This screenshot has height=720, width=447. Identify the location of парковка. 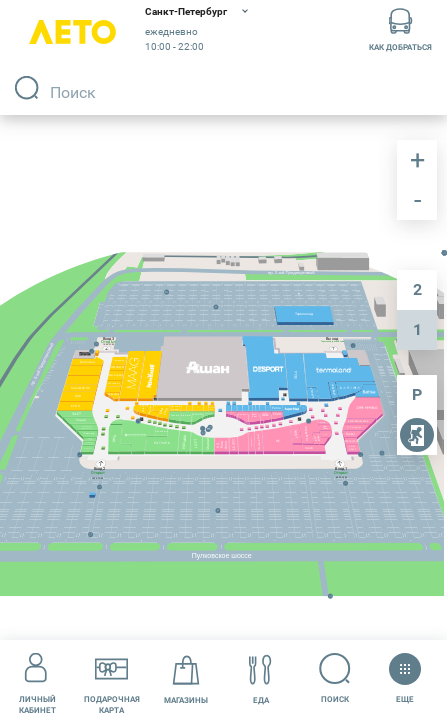
(417, 395).